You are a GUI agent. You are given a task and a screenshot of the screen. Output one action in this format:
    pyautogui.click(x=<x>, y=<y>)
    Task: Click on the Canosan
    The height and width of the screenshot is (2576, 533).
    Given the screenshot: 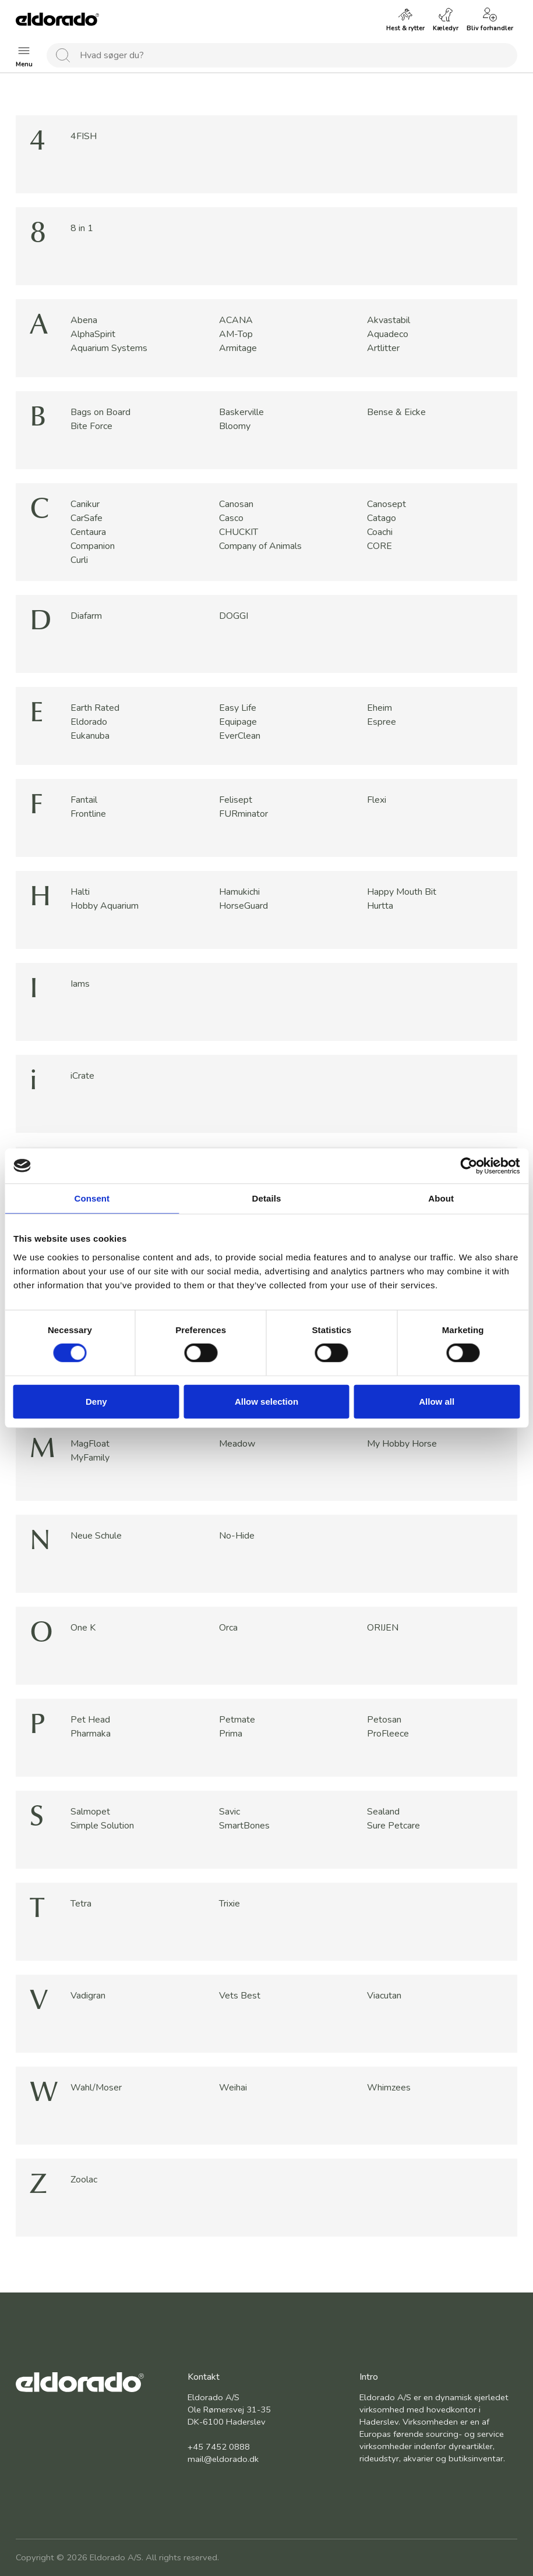 What is the action you would take?
    pyautogui.click(x=236, y=504)
    